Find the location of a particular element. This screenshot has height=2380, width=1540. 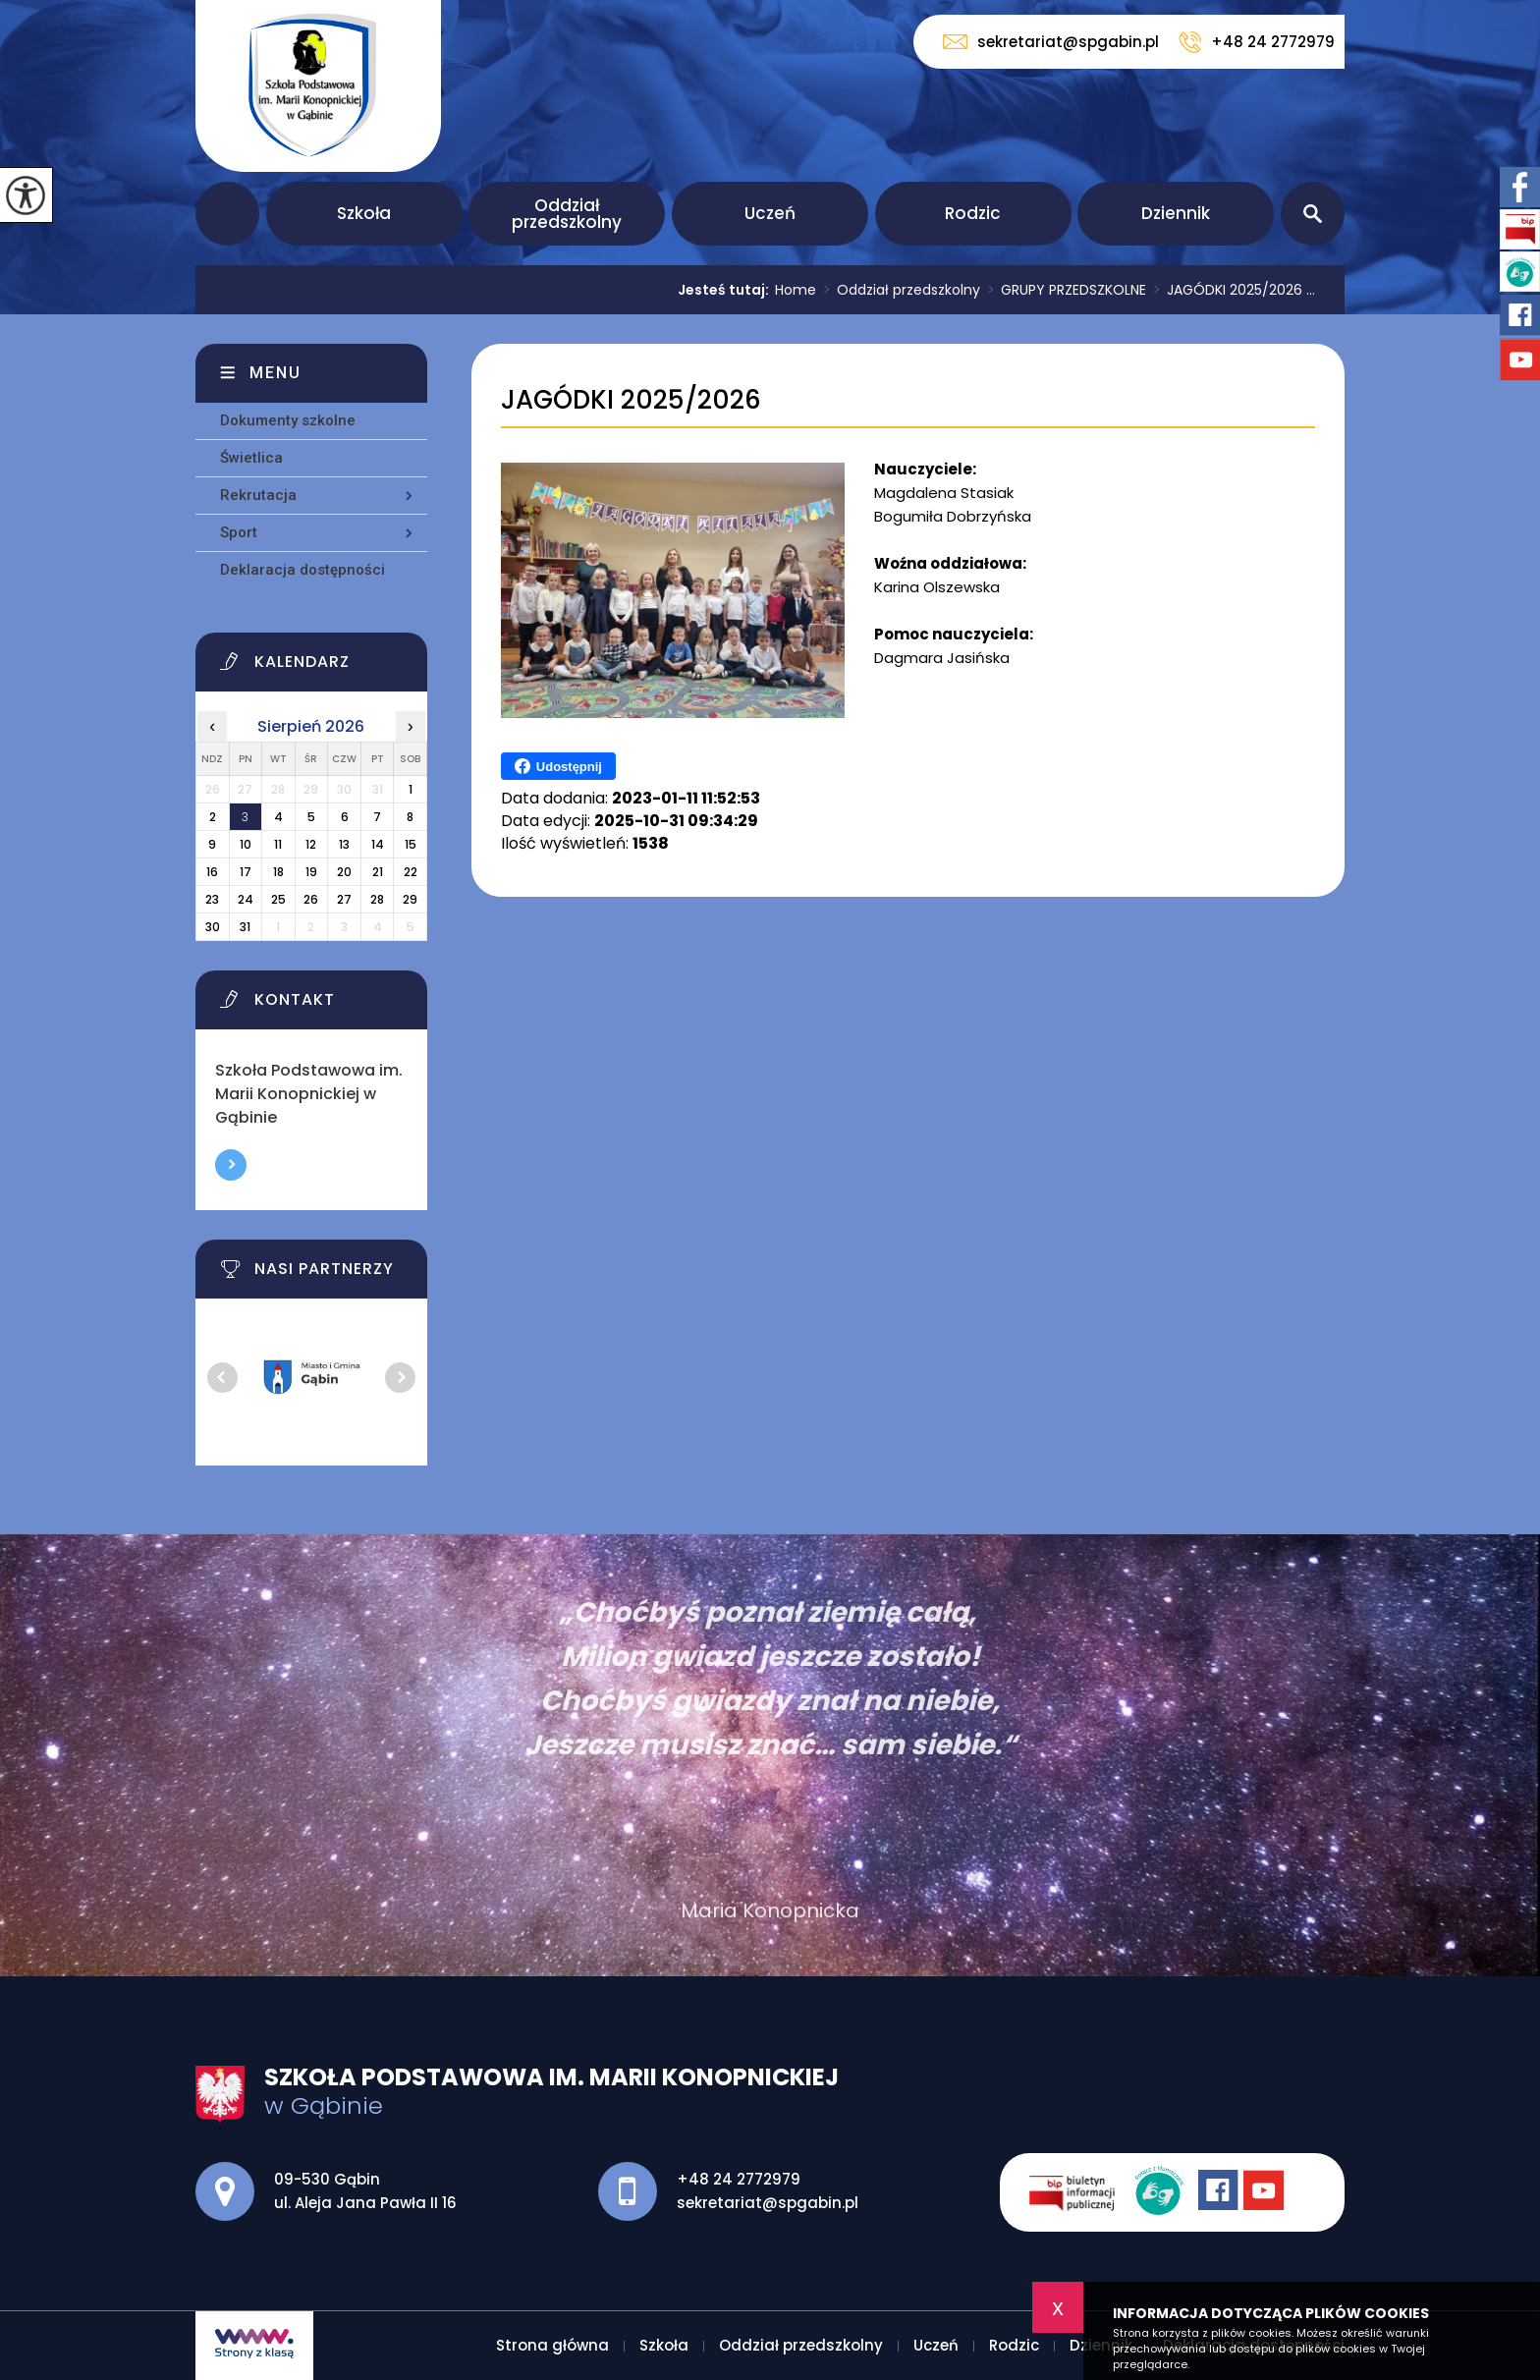

Rodzic is located at coordinates (973, 213).